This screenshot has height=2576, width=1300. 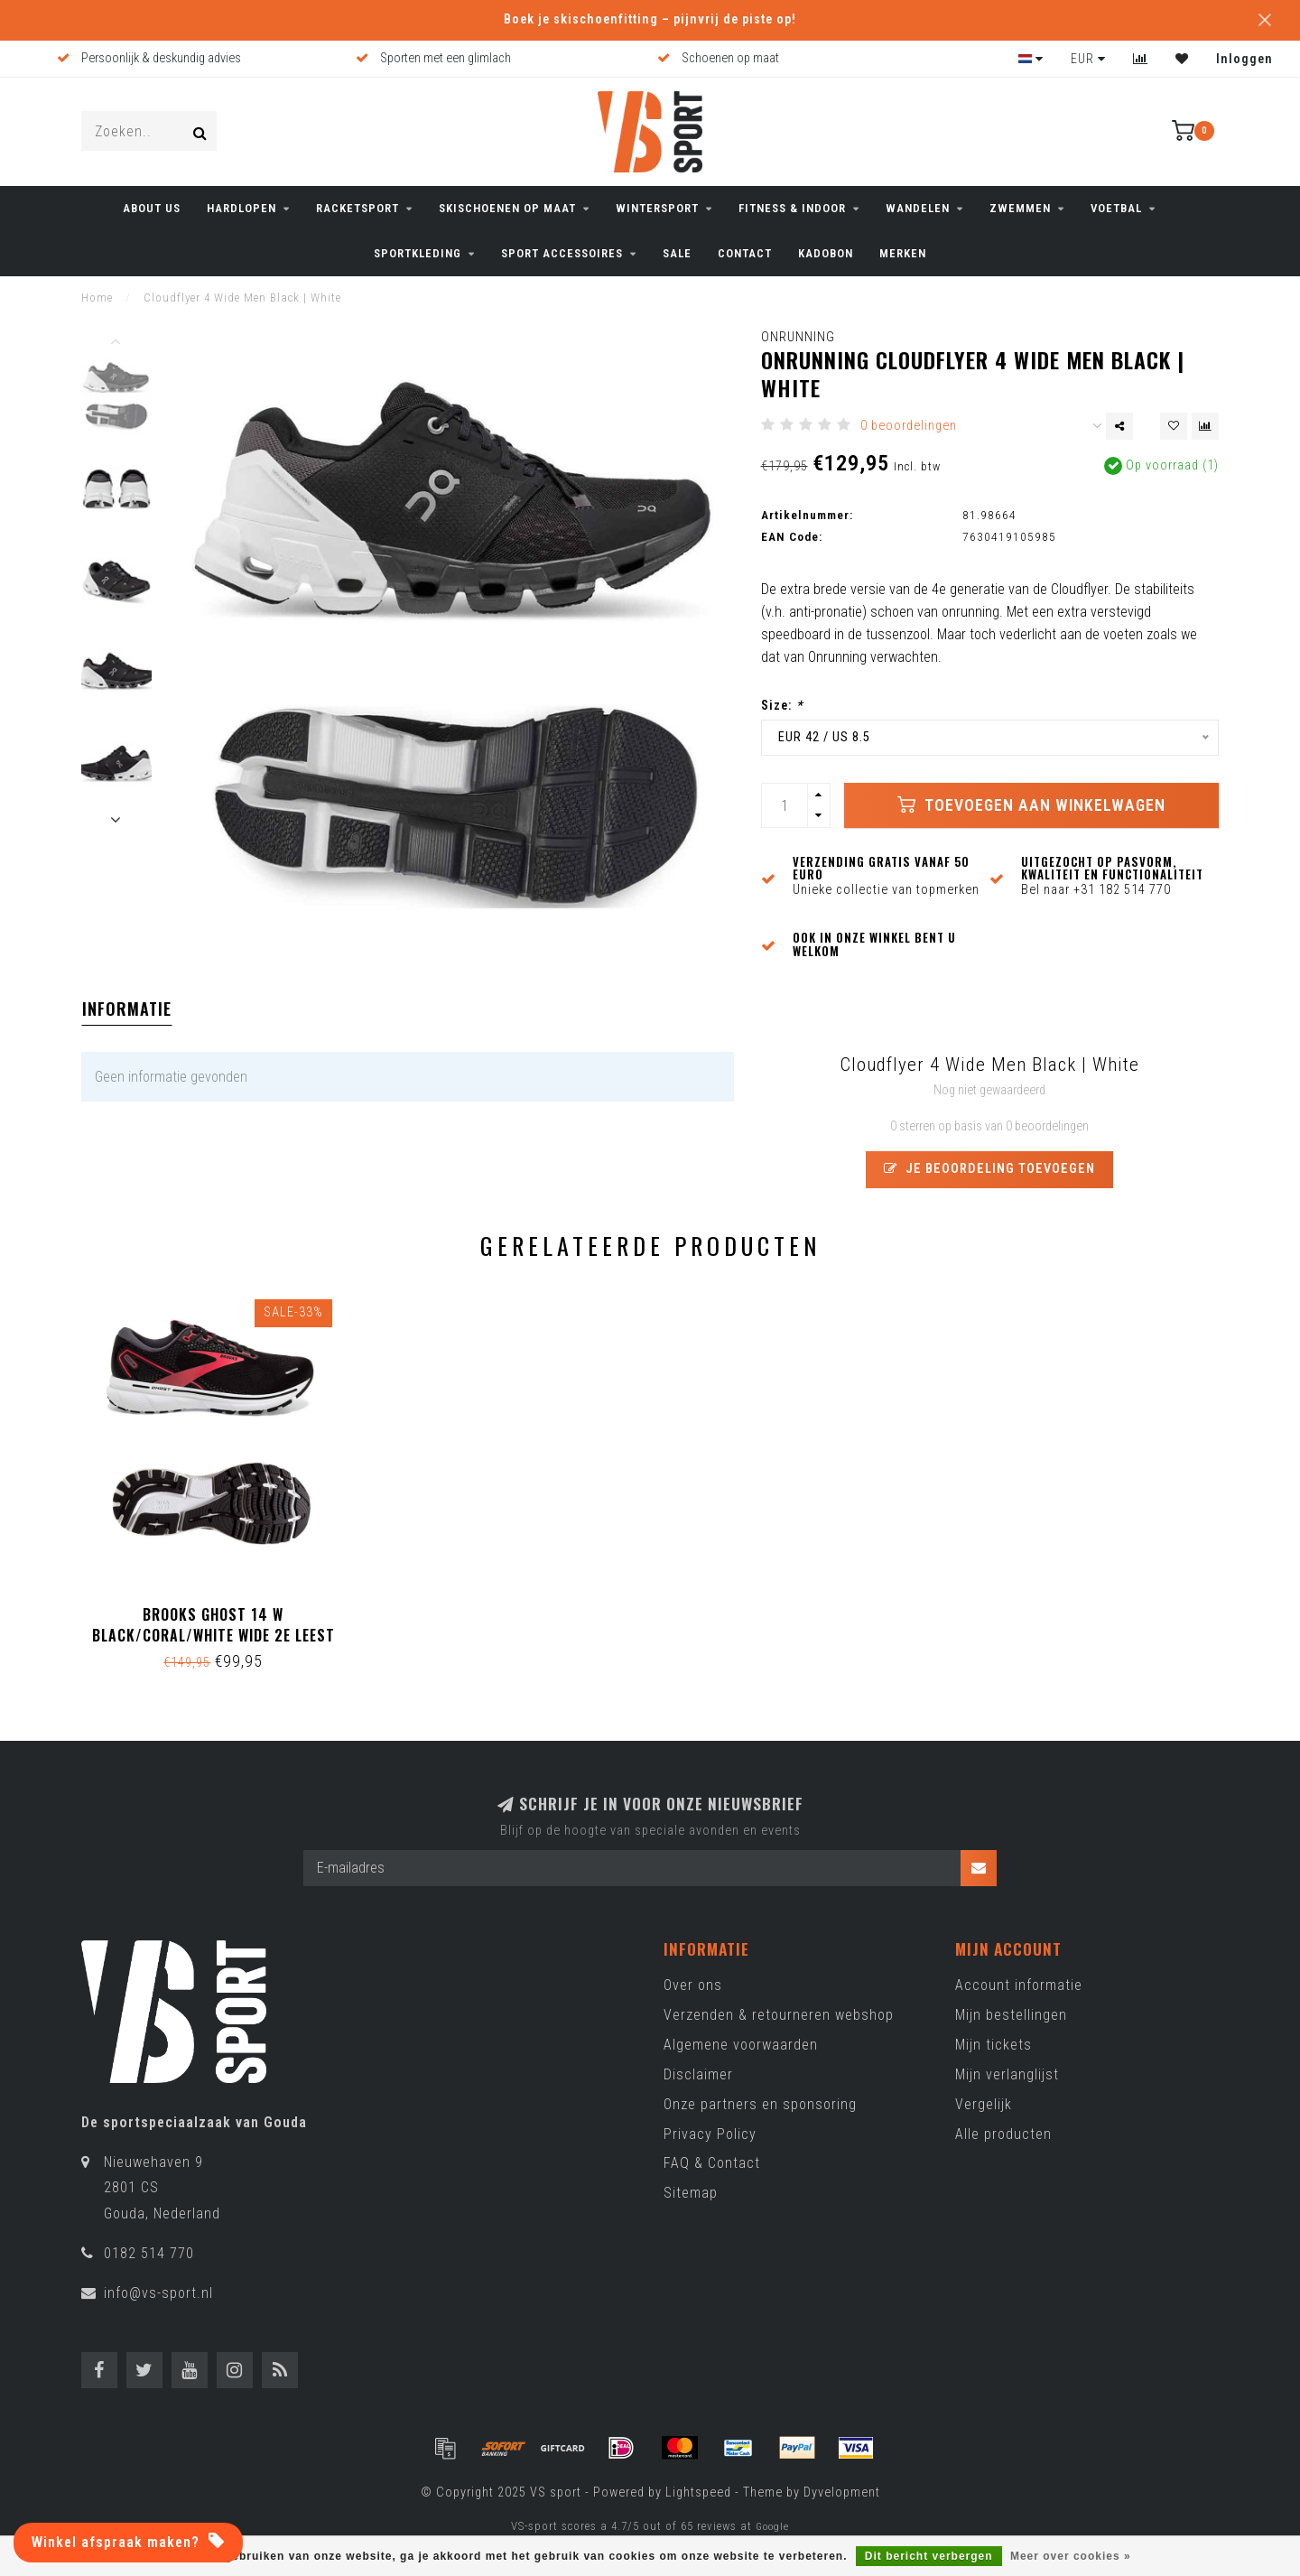 I want to click on Toevoegen aan winkelwagen, so click(x=1031, y=804).